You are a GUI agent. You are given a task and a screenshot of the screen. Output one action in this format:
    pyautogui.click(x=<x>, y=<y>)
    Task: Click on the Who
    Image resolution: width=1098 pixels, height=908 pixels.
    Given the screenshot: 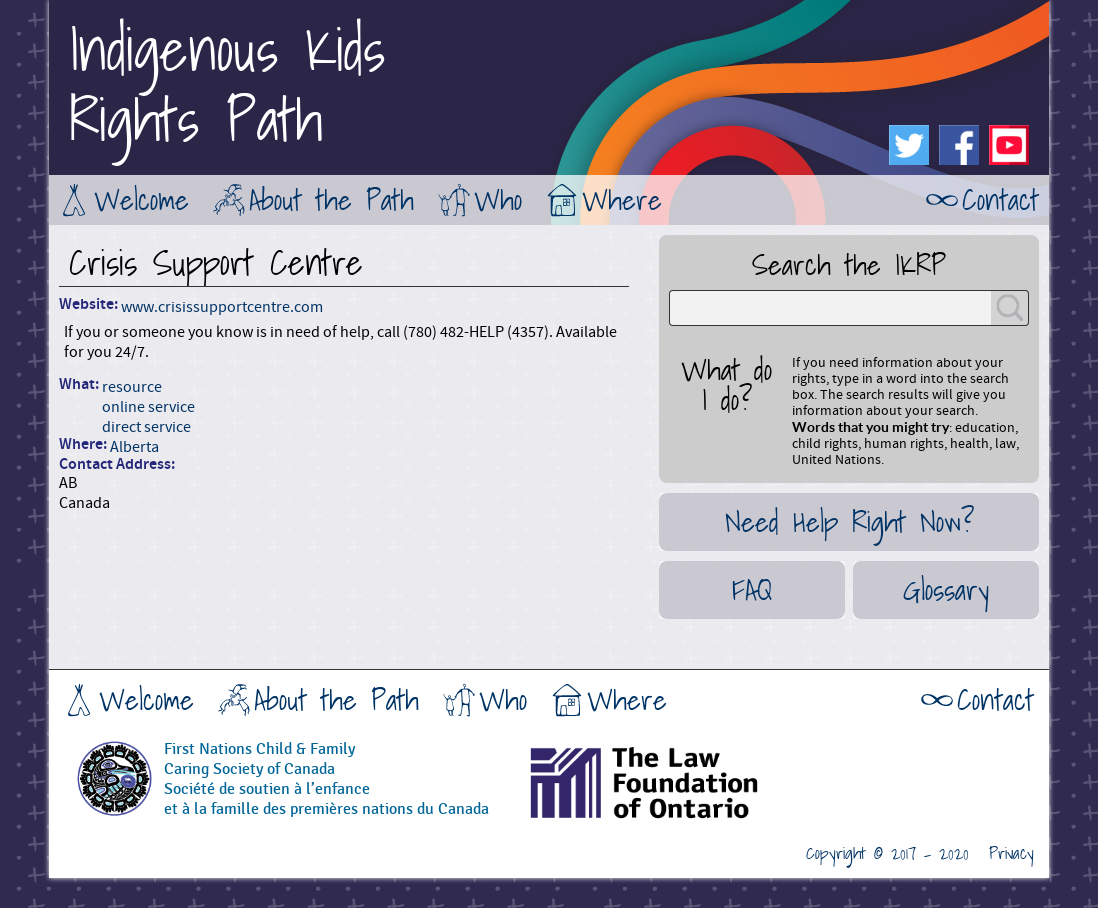 What is the action you would take?
    pyautogui.click(x=498, y=200)
    